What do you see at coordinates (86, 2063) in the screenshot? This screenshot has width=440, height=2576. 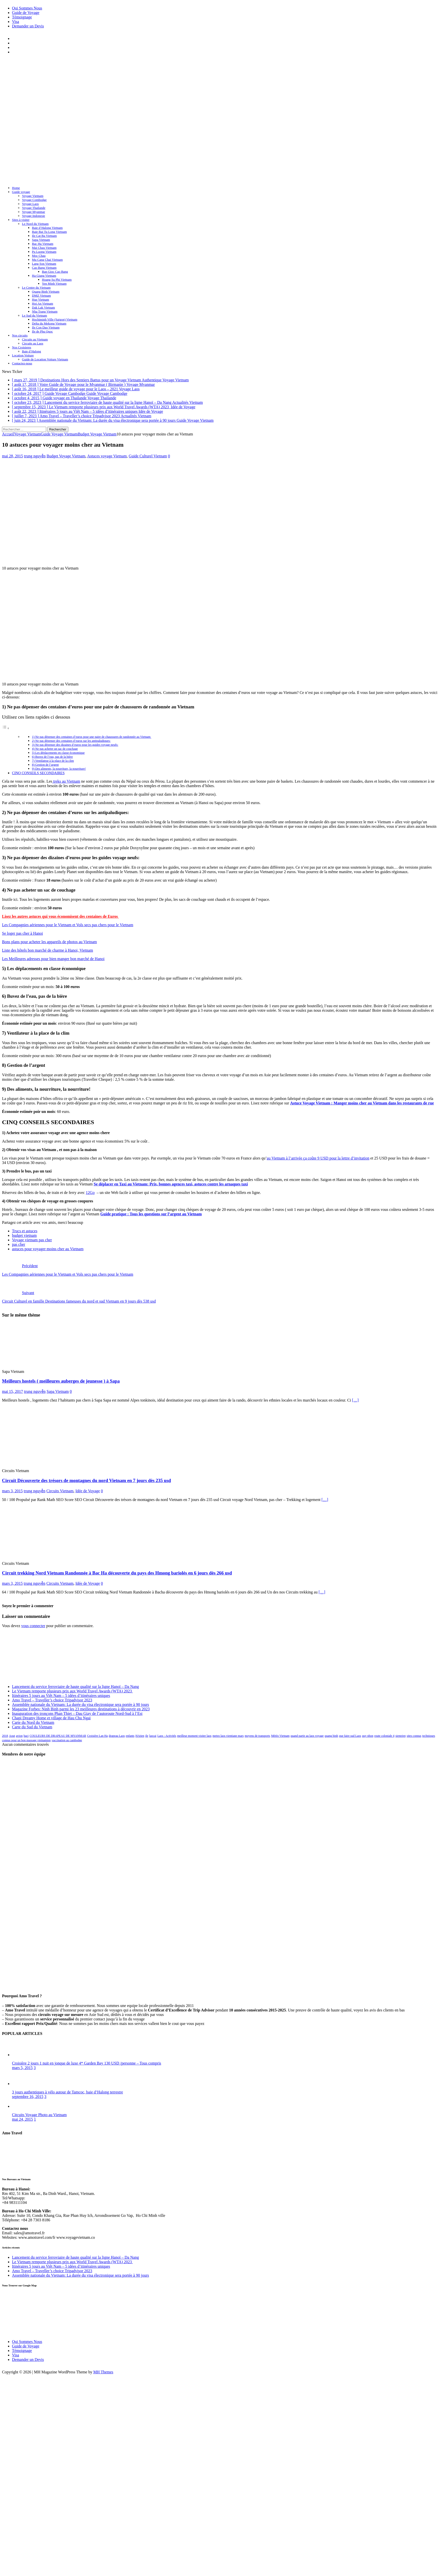 I see `Croisière 2 jours 1 nuit en jonque de luxe 4* Garden Bay 130 USD /personne – Tous compris` at bounding box center [86, 2063].